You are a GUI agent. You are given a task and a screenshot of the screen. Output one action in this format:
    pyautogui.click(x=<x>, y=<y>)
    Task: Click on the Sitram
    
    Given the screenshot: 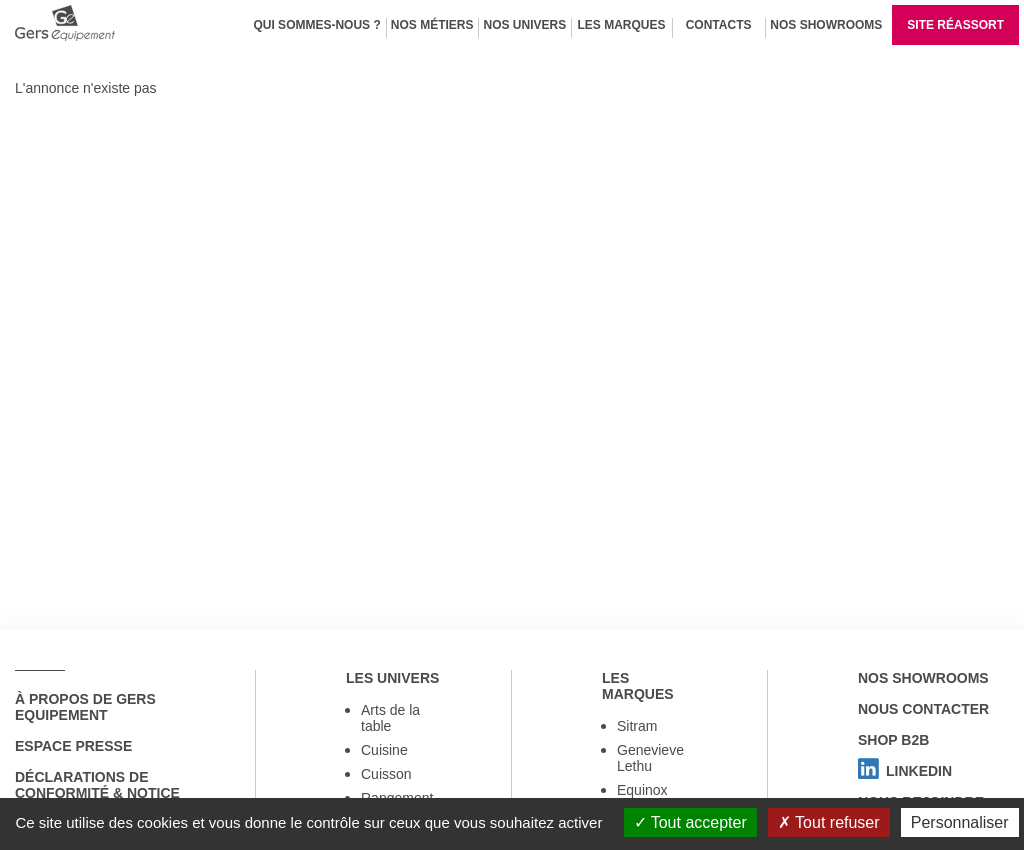 What is the action you would take?
    pyautogui.click(x=637, y=726)
    